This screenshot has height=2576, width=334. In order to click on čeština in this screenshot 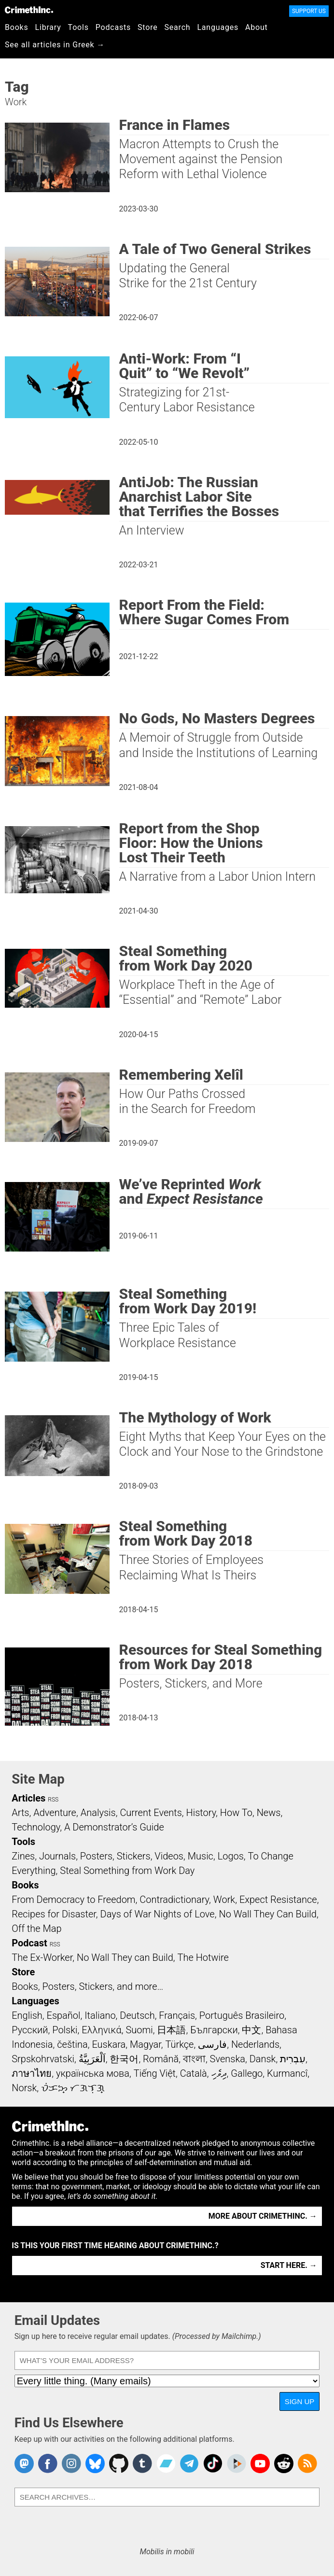, I will do `click(72, 2044)`.